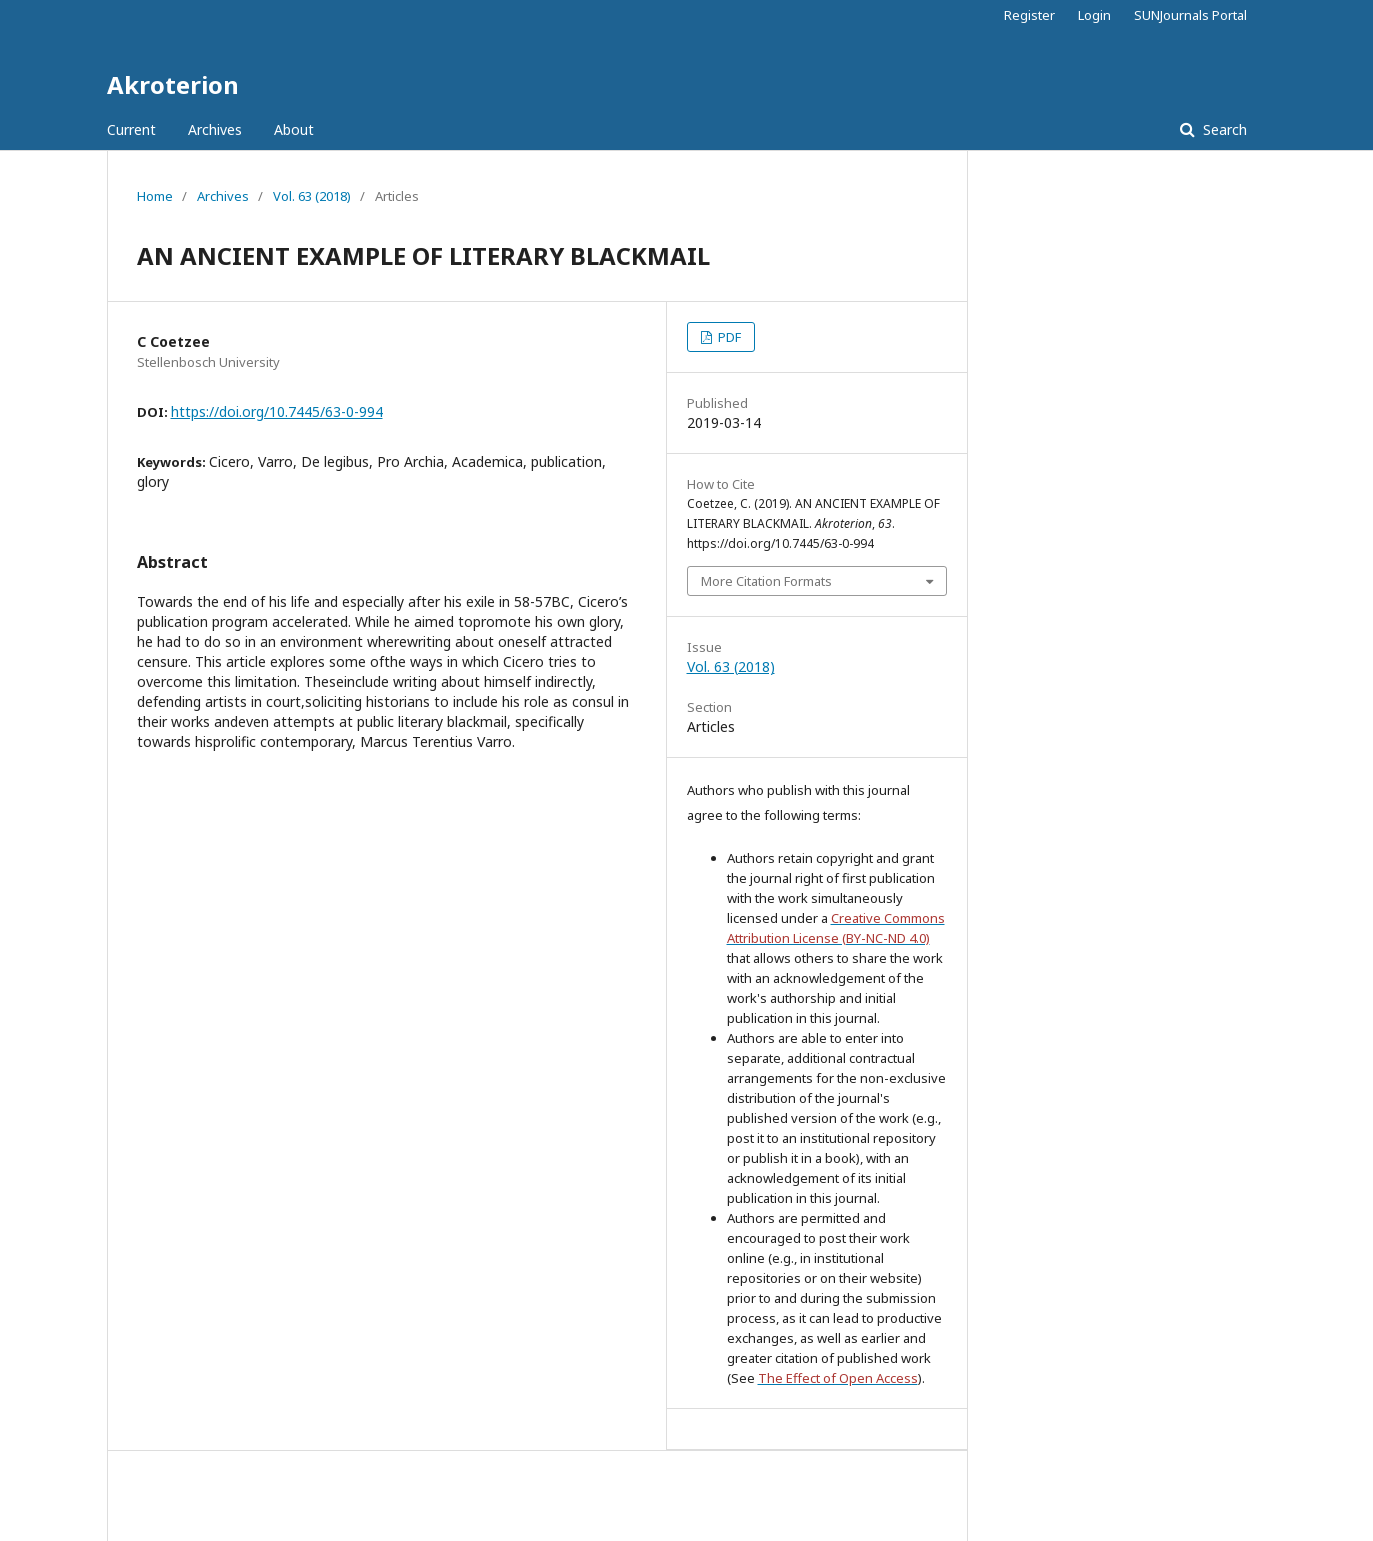 This screenshot has height=1541, width=1373. I want to click on Home, so click(155, 196).